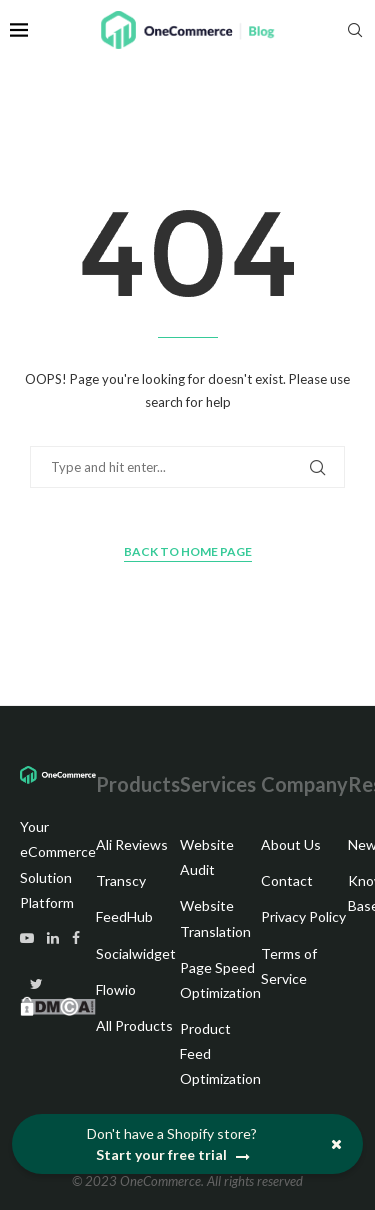 This screenshot has height=1210, width=375. What do you see at coordinates (291, 844) in the screenshot?
I see `About Us` at bounding box center [291, 844].